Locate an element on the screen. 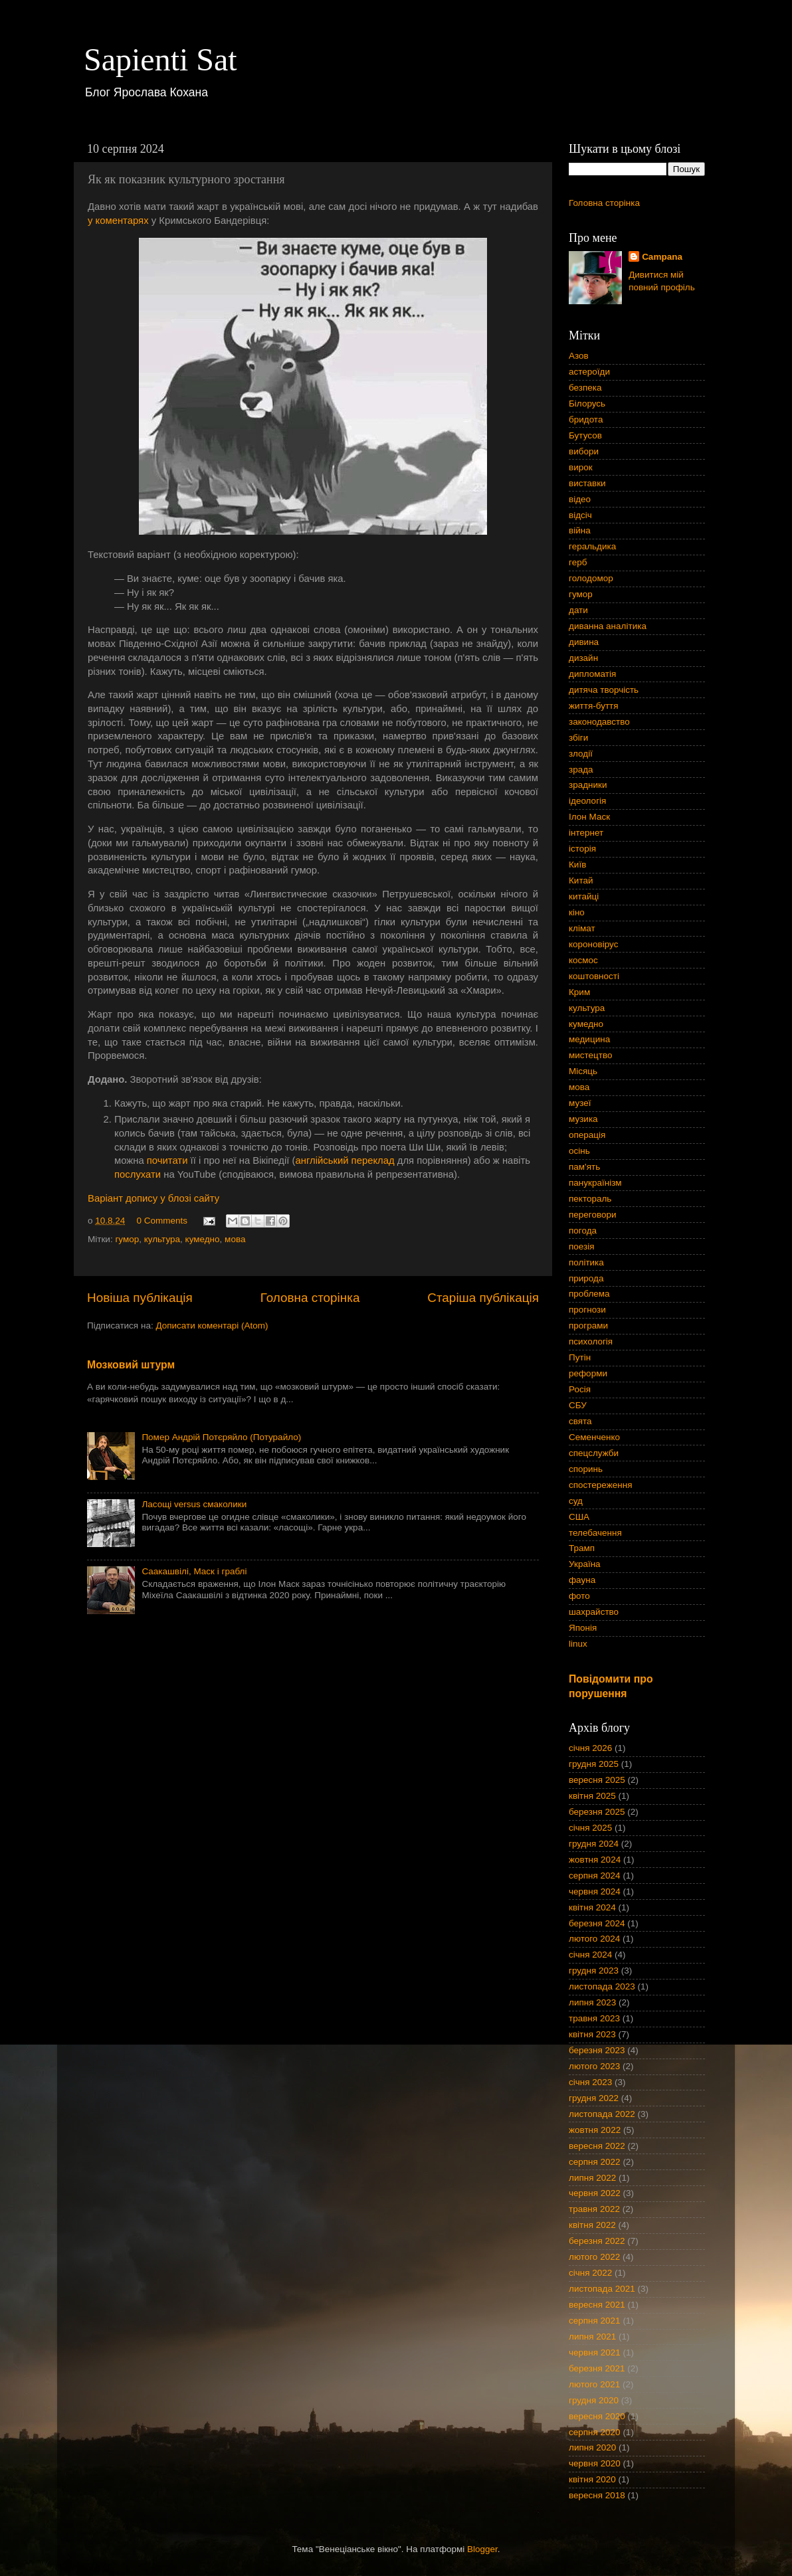 The height and width of the screenshot is (2576, 792). операція is located at coordinates (587, 1135).